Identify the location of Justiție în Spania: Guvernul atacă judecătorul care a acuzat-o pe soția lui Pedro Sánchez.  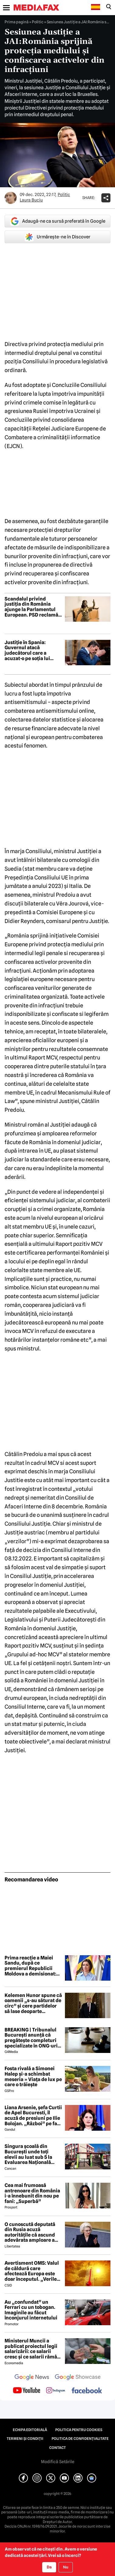
(27, 650).